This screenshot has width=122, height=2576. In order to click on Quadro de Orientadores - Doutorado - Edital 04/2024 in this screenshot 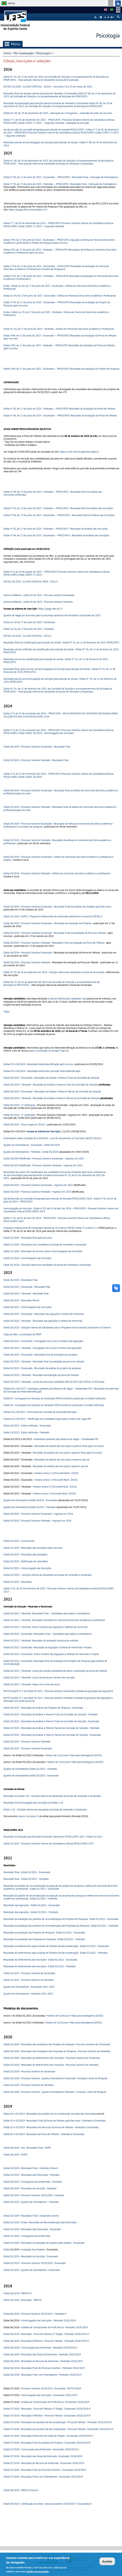, I will do `click(32, 1145)`.